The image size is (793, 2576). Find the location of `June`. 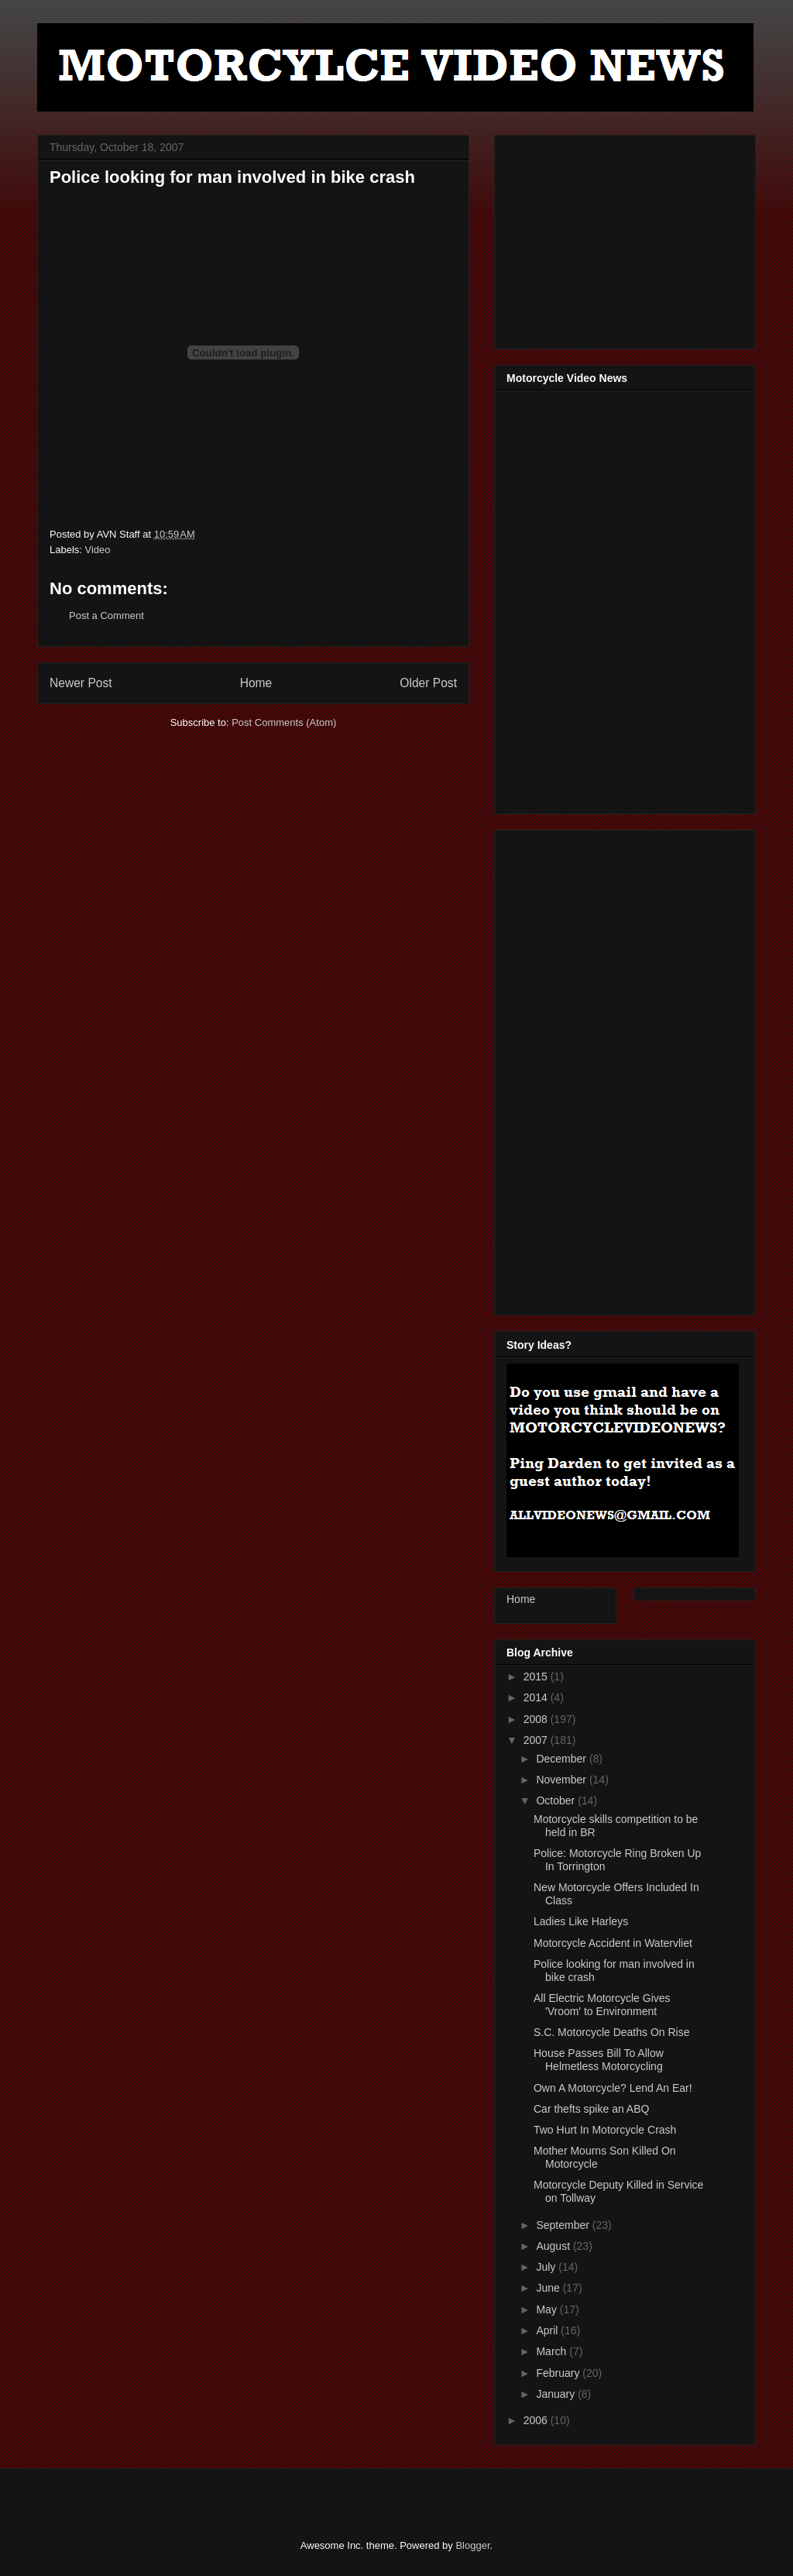

June is located at coordinates (549, 2288).